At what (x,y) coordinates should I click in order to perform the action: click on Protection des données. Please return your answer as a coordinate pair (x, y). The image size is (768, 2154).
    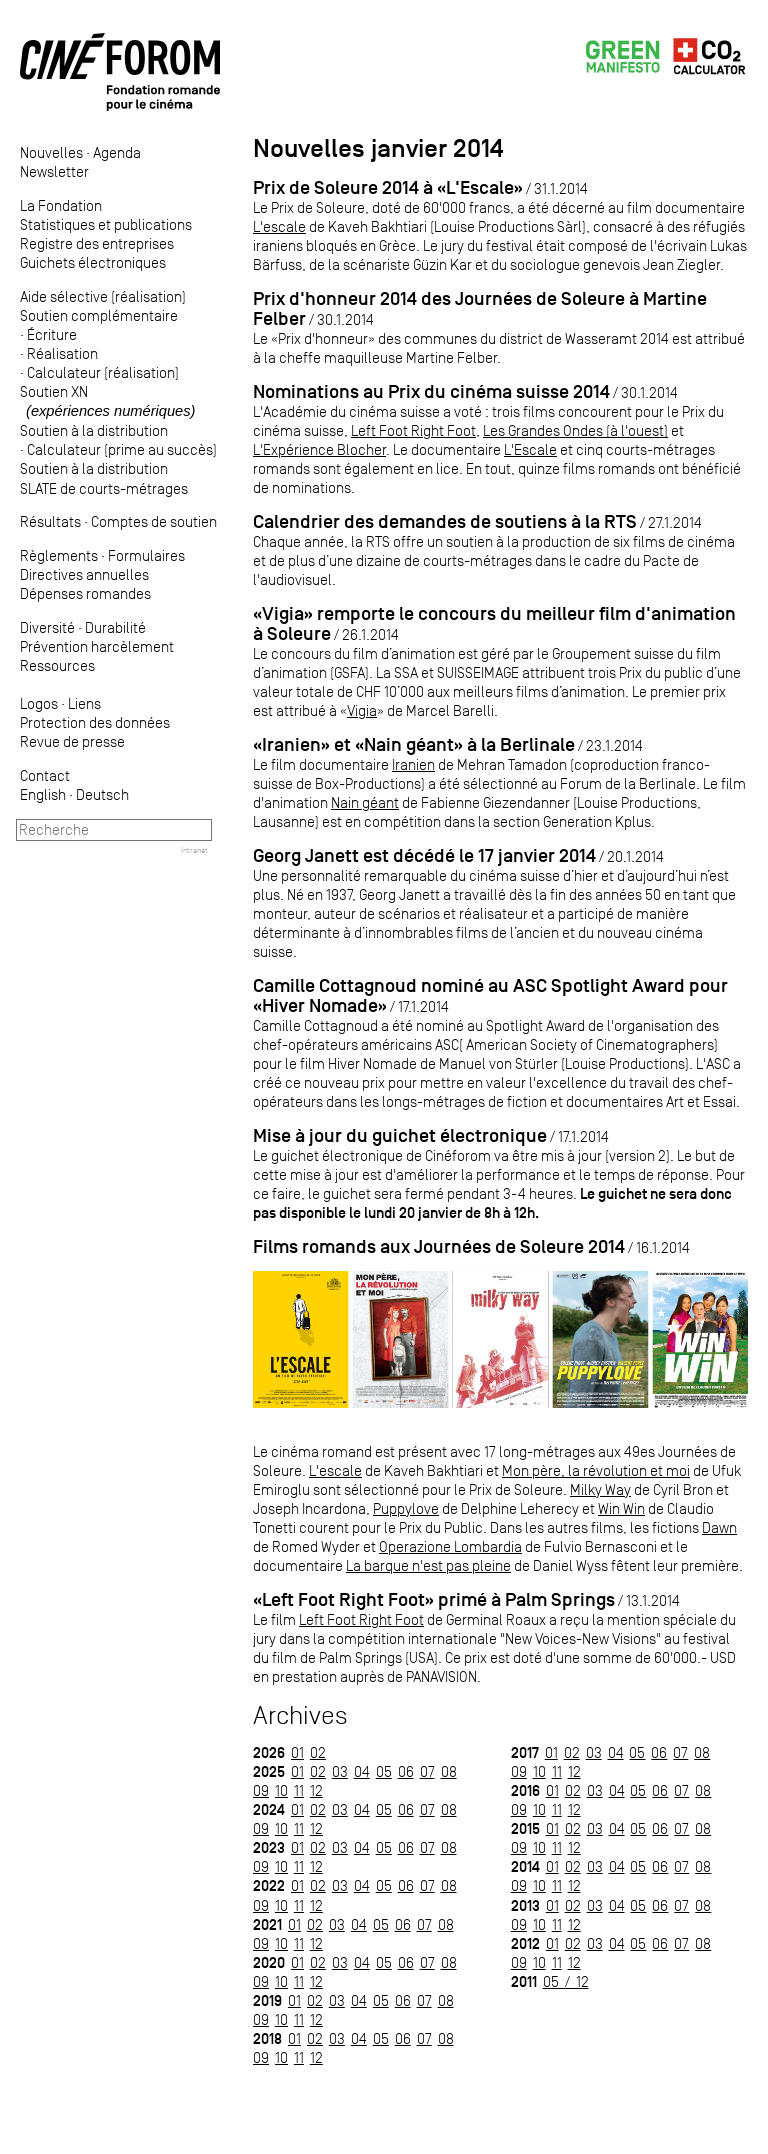
    Looking at the image, I should click on (95, 722).